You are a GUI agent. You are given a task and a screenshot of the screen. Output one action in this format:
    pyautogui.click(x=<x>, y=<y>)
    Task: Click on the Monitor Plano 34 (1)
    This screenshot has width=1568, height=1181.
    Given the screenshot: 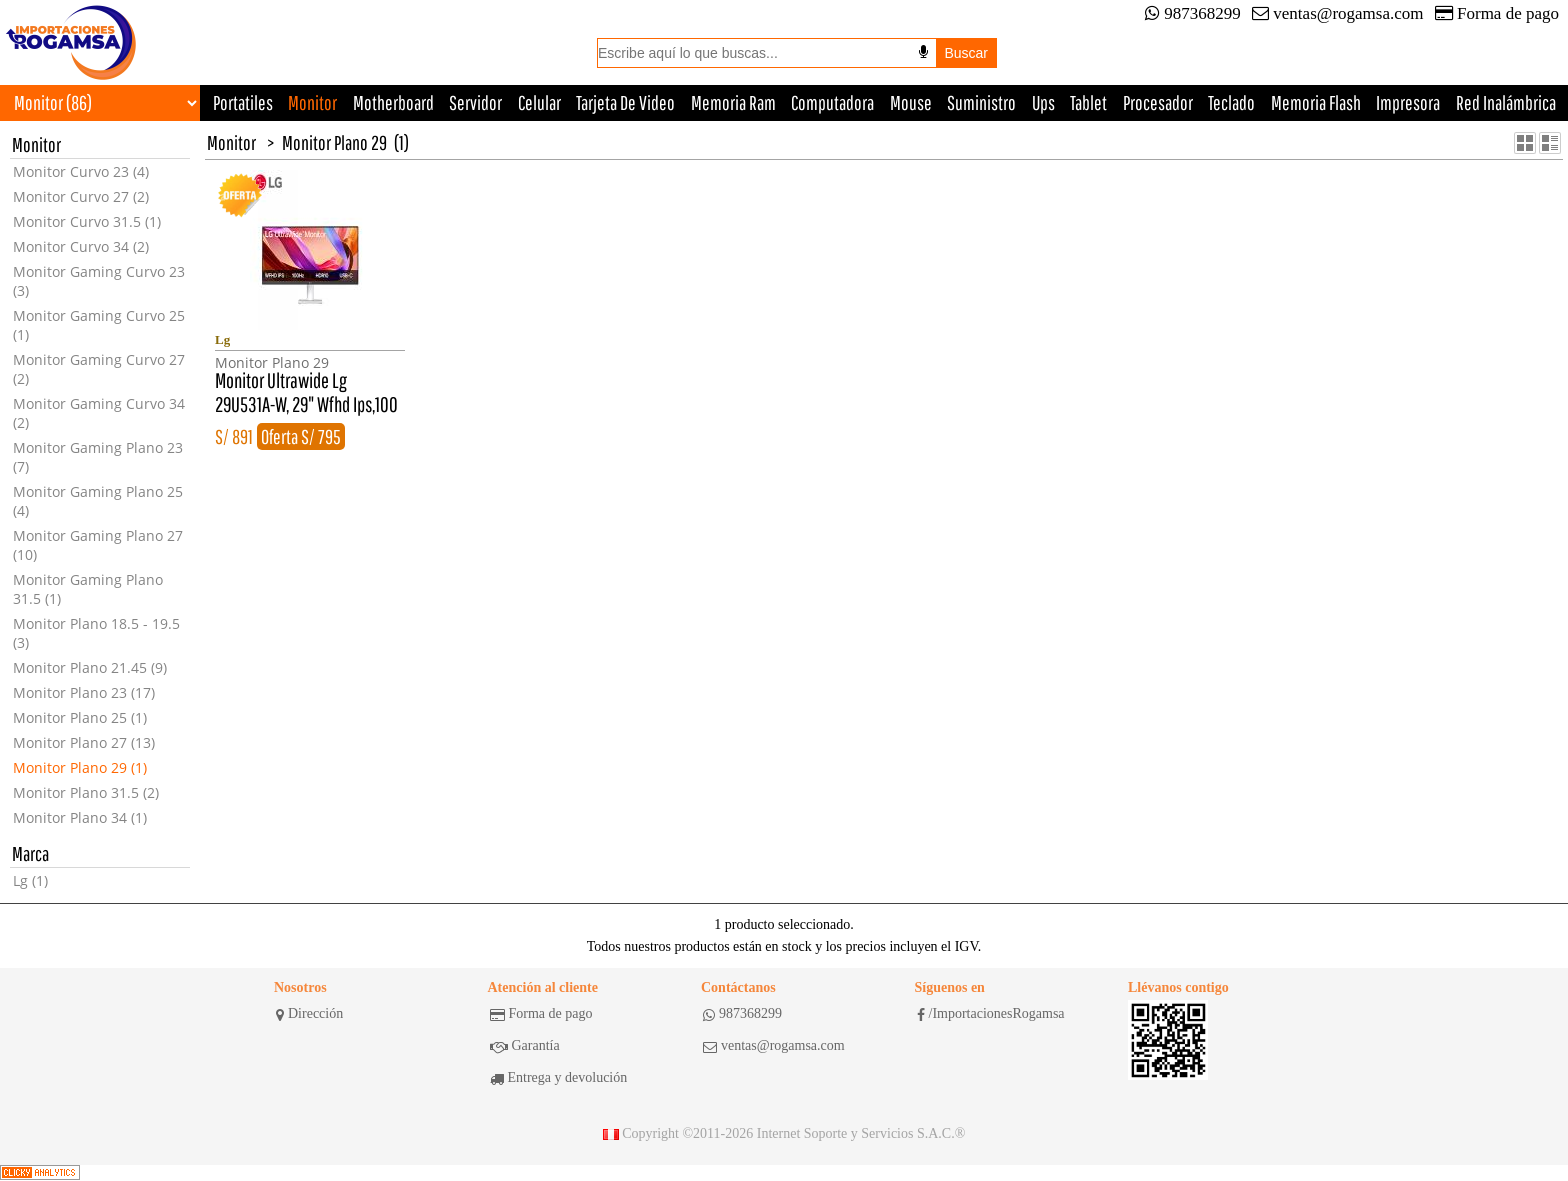 What is the action you would take?
    pyautogui.click(x=80, y=817)
    